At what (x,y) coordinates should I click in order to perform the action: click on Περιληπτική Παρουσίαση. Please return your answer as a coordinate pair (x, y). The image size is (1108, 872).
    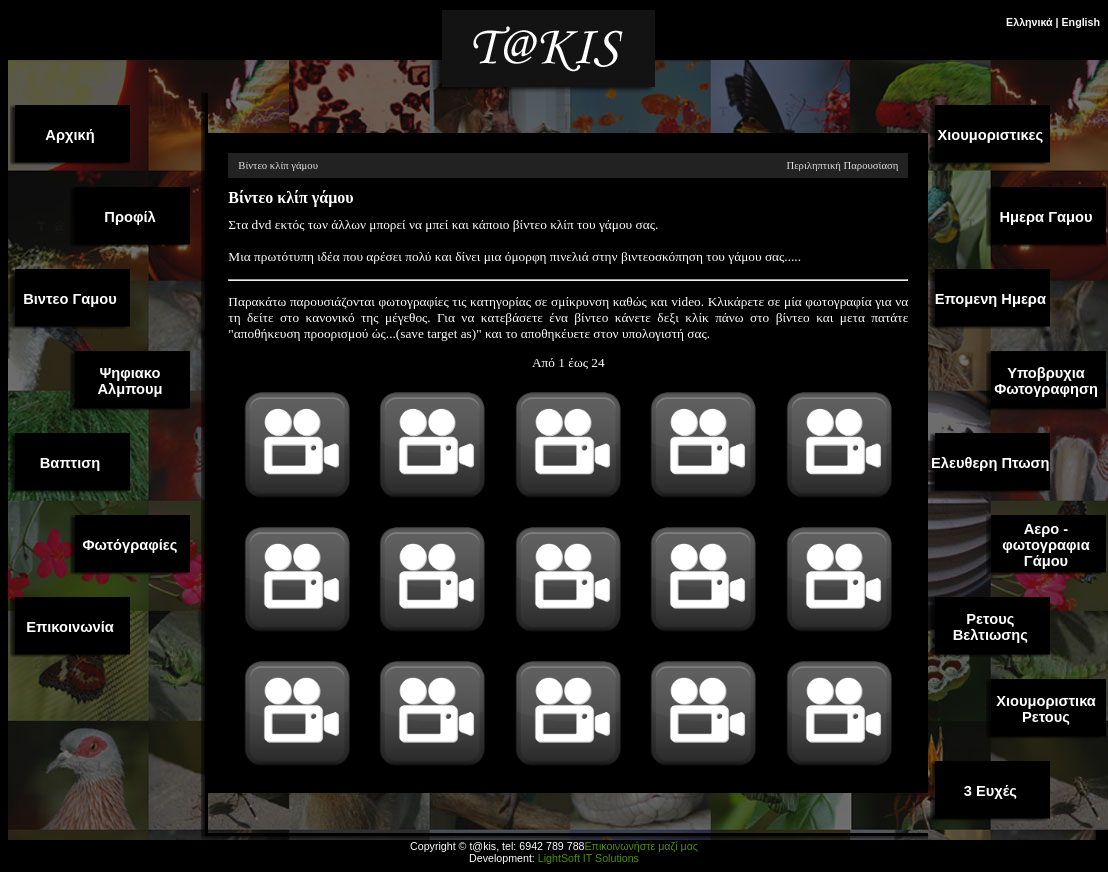
    Looking at the image, I should click on (842, 165).